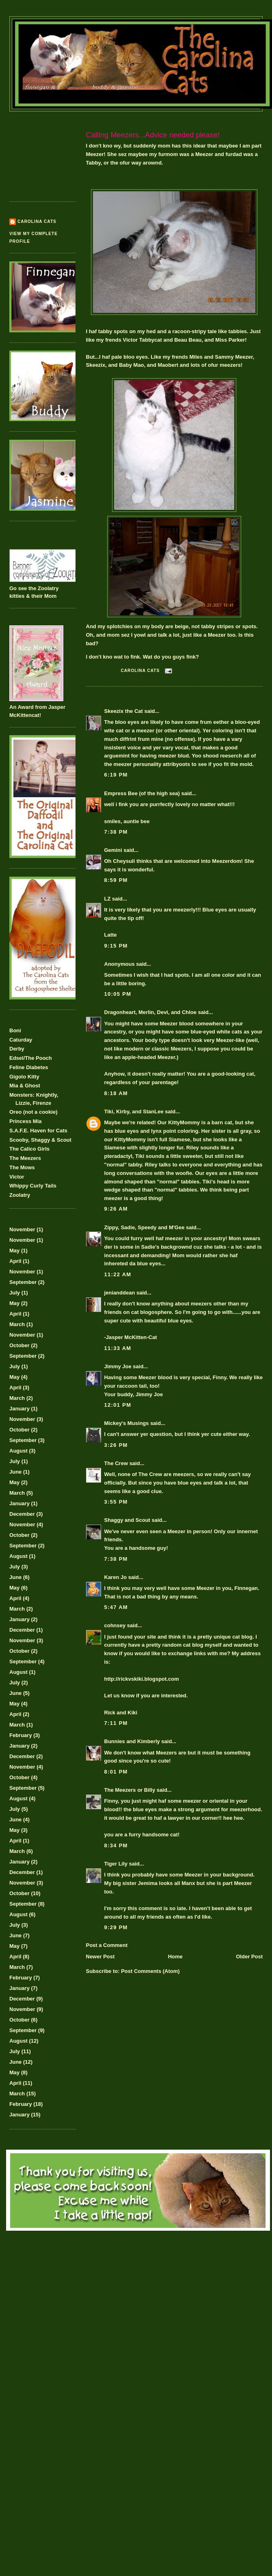  Describe the element at coordinates (18, 1451) in the screenshot. I see `August` at that location.